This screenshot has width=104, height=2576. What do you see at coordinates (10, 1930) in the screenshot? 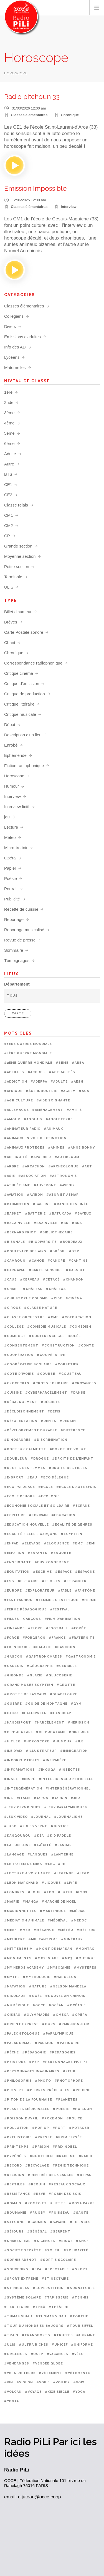
I see `#MEEF` at bounding box center [10, 1930].